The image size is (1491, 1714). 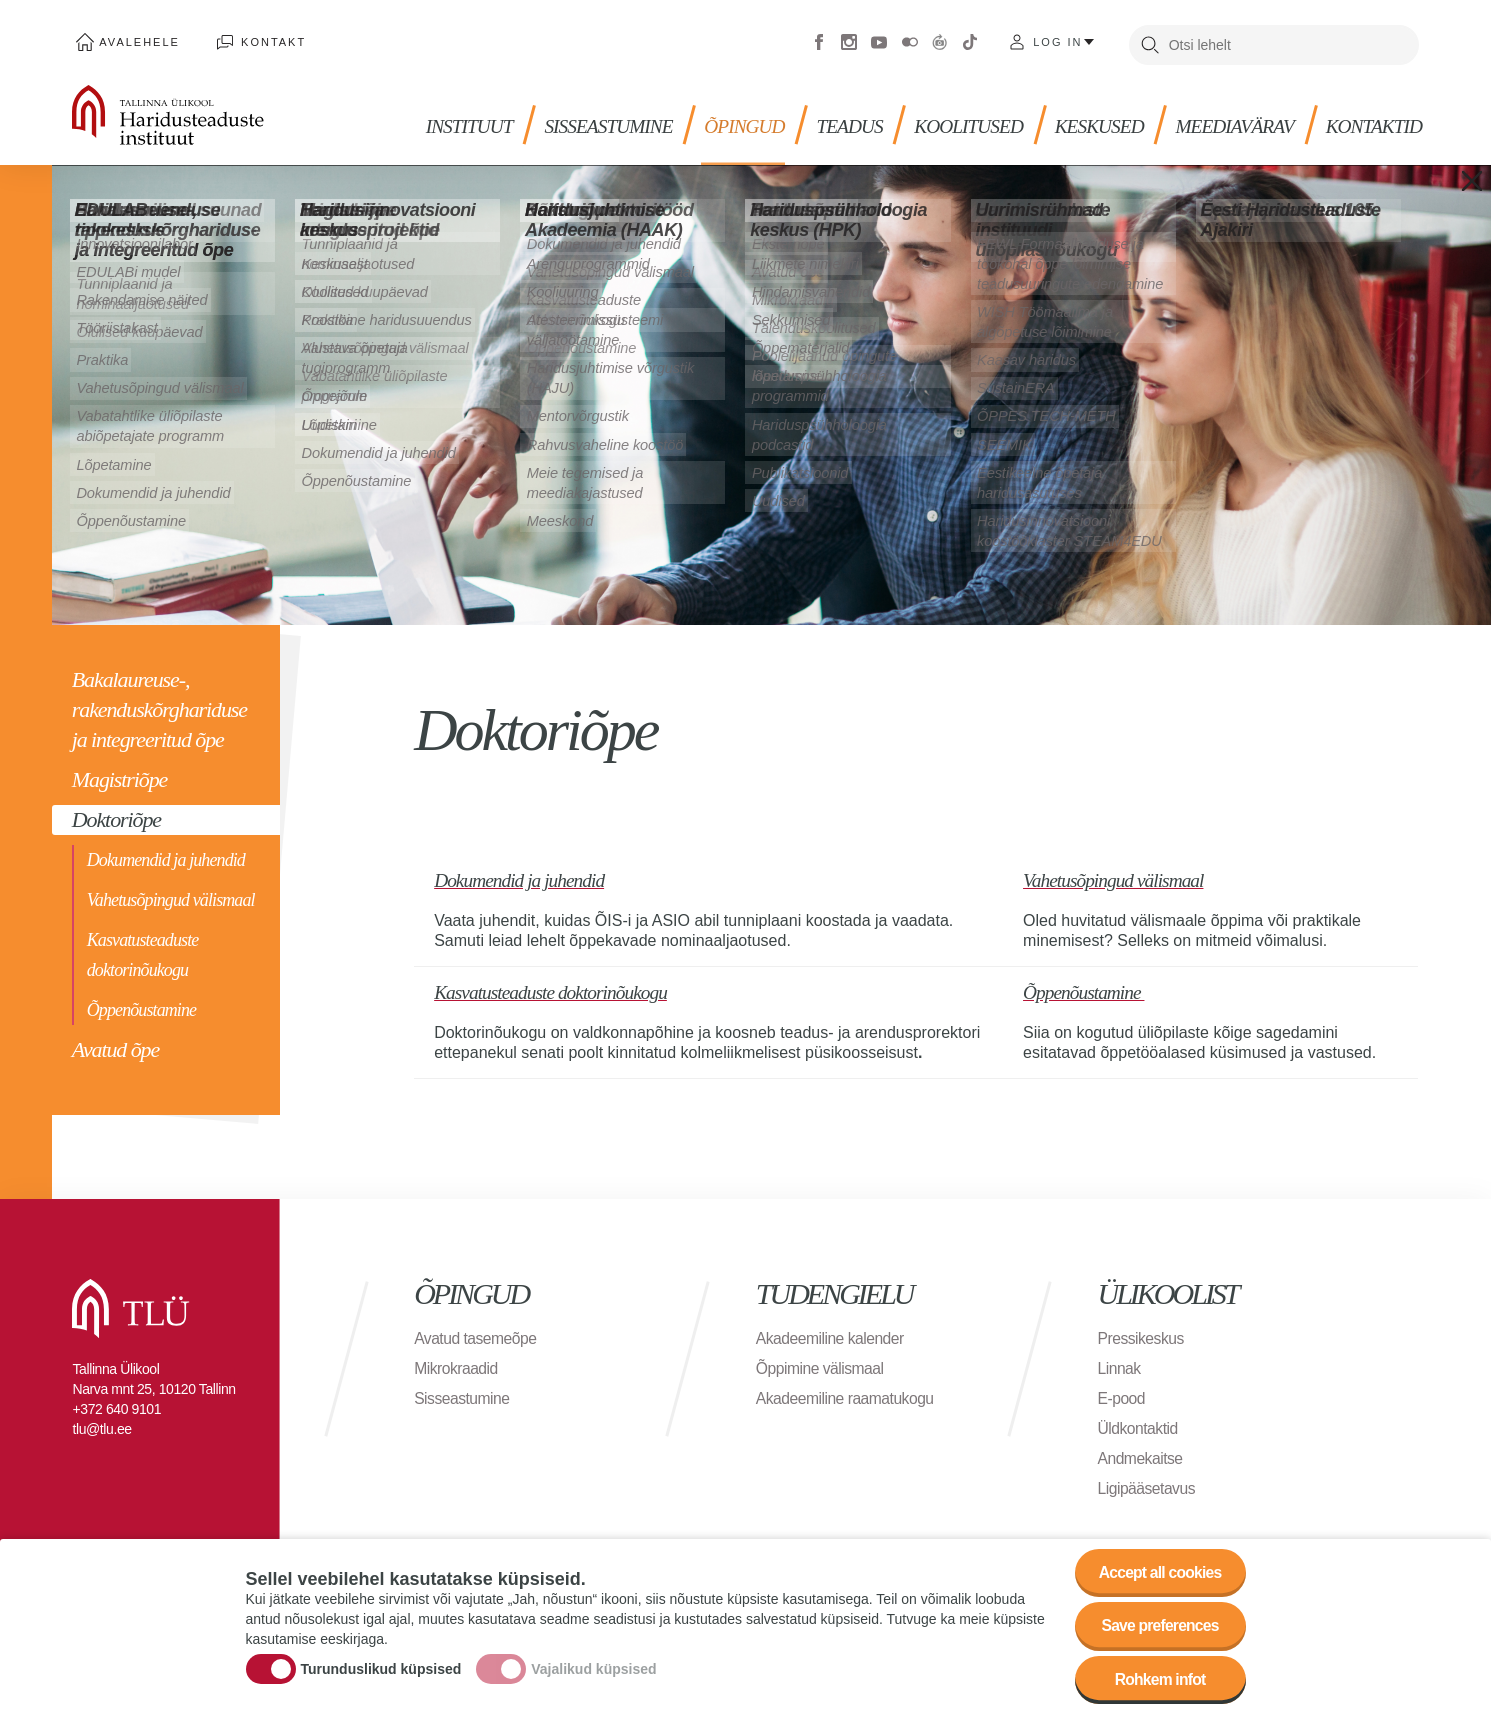 What do you see at coordinates (1157, 1568) in the screenshot?
I see `Accept all cookies` at bounding box center [1157, 1568].